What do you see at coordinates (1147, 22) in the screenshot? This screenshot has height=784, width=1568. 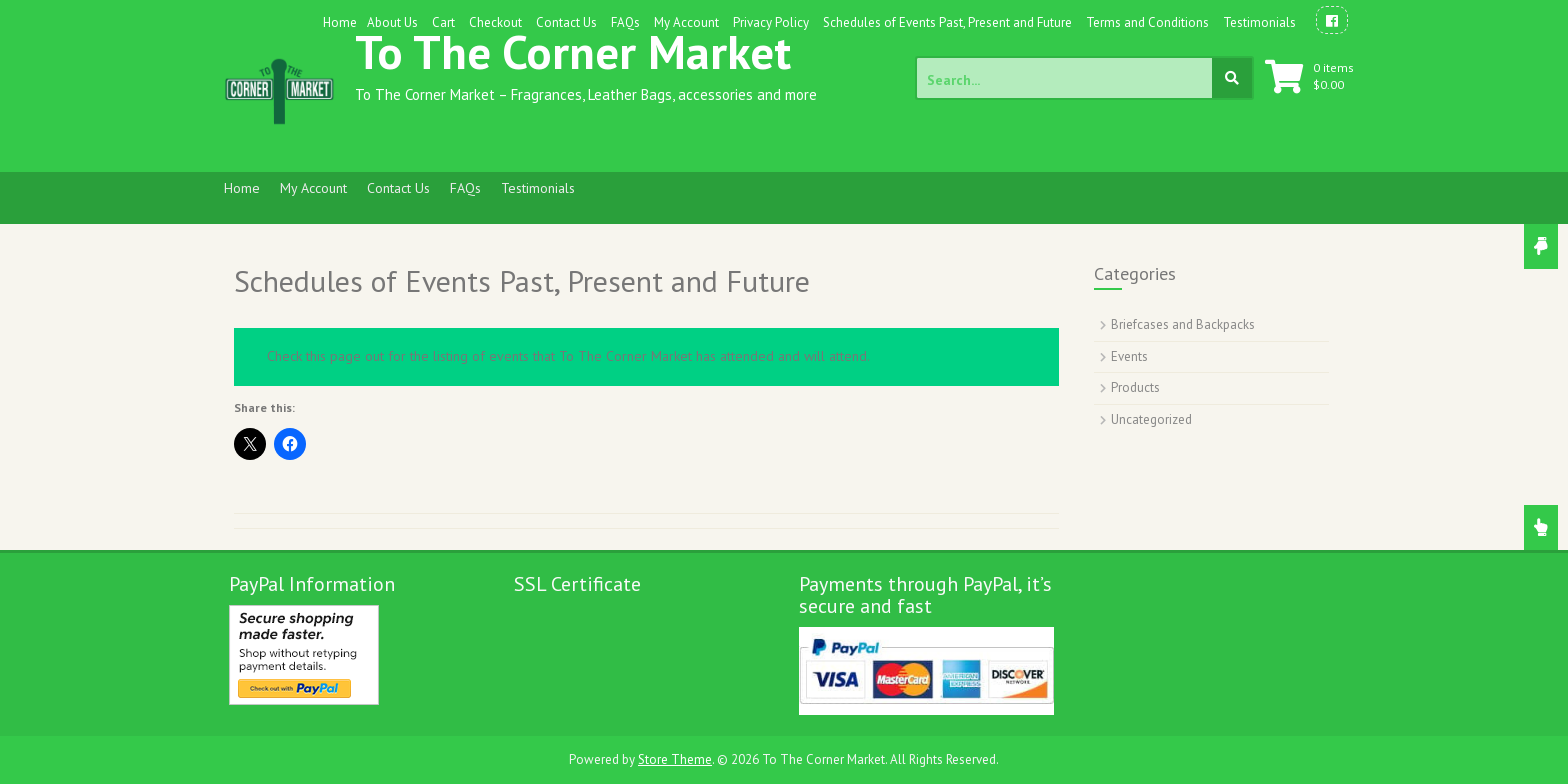 I see `Terms and Conditions` at bounding box center [1147, 22].